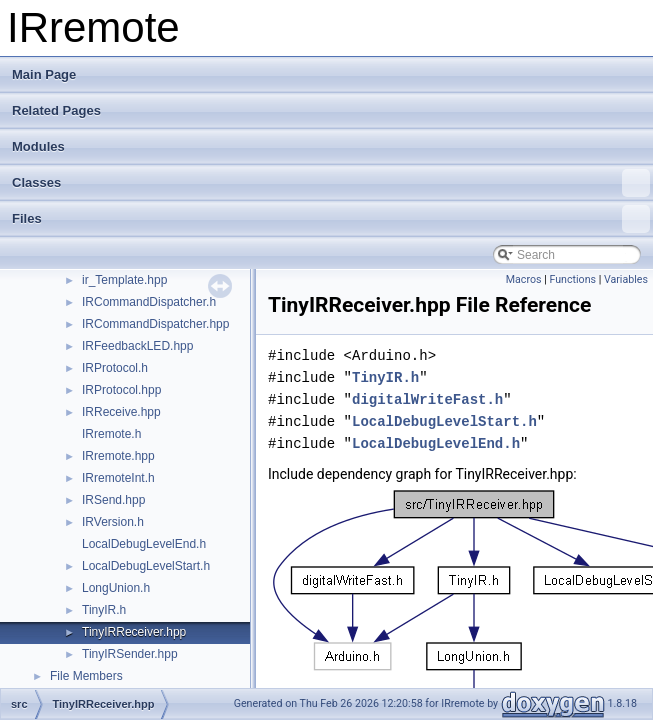 The height and width of the screenshot is (720, 653). Describe the element at coordinates (137, 346) in the screenshot. I see `IRFeedbackLED.hpp` at that location.